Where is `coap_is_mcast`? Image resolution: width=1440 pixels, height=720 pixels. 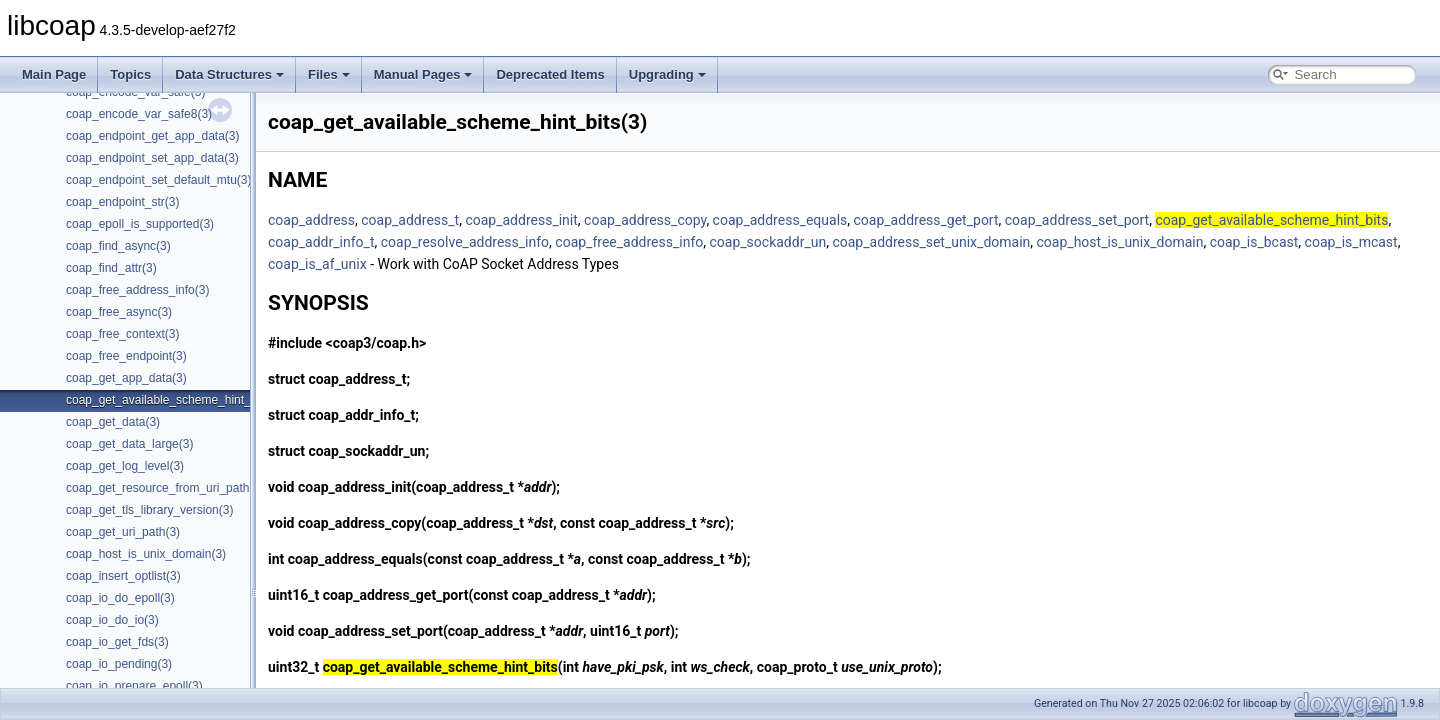
coap_is_mcast is located at coordinates (1351, 242).